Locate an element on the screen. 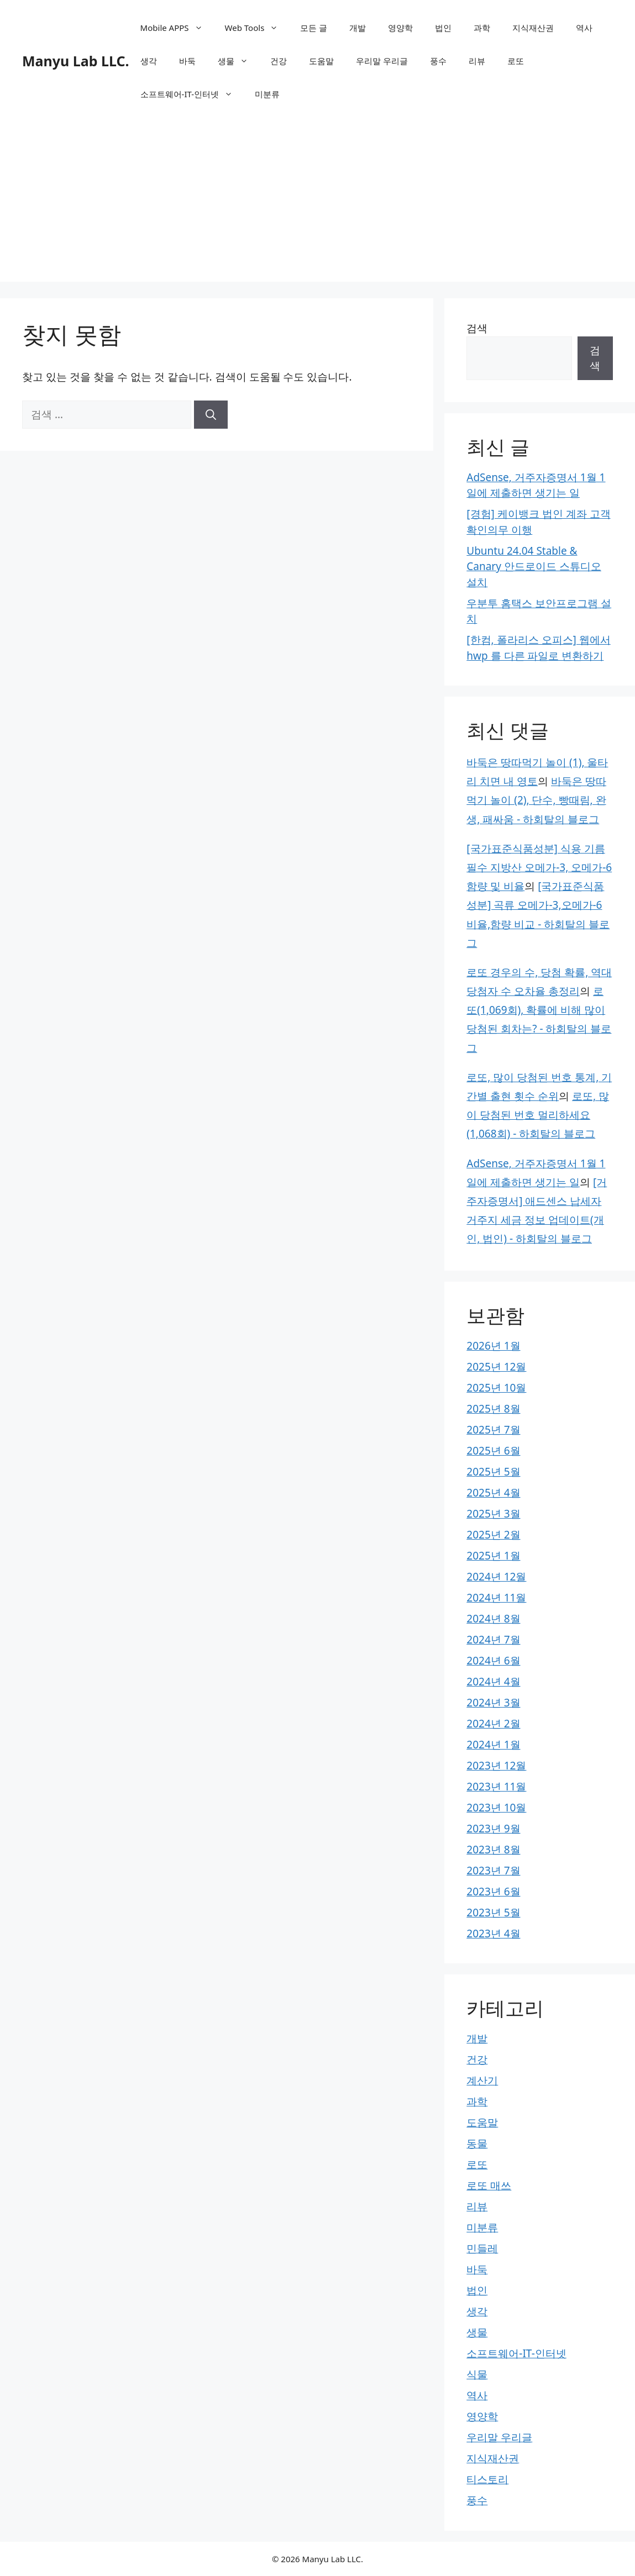  2025년 7월 is located at coordinates (493, 1430).